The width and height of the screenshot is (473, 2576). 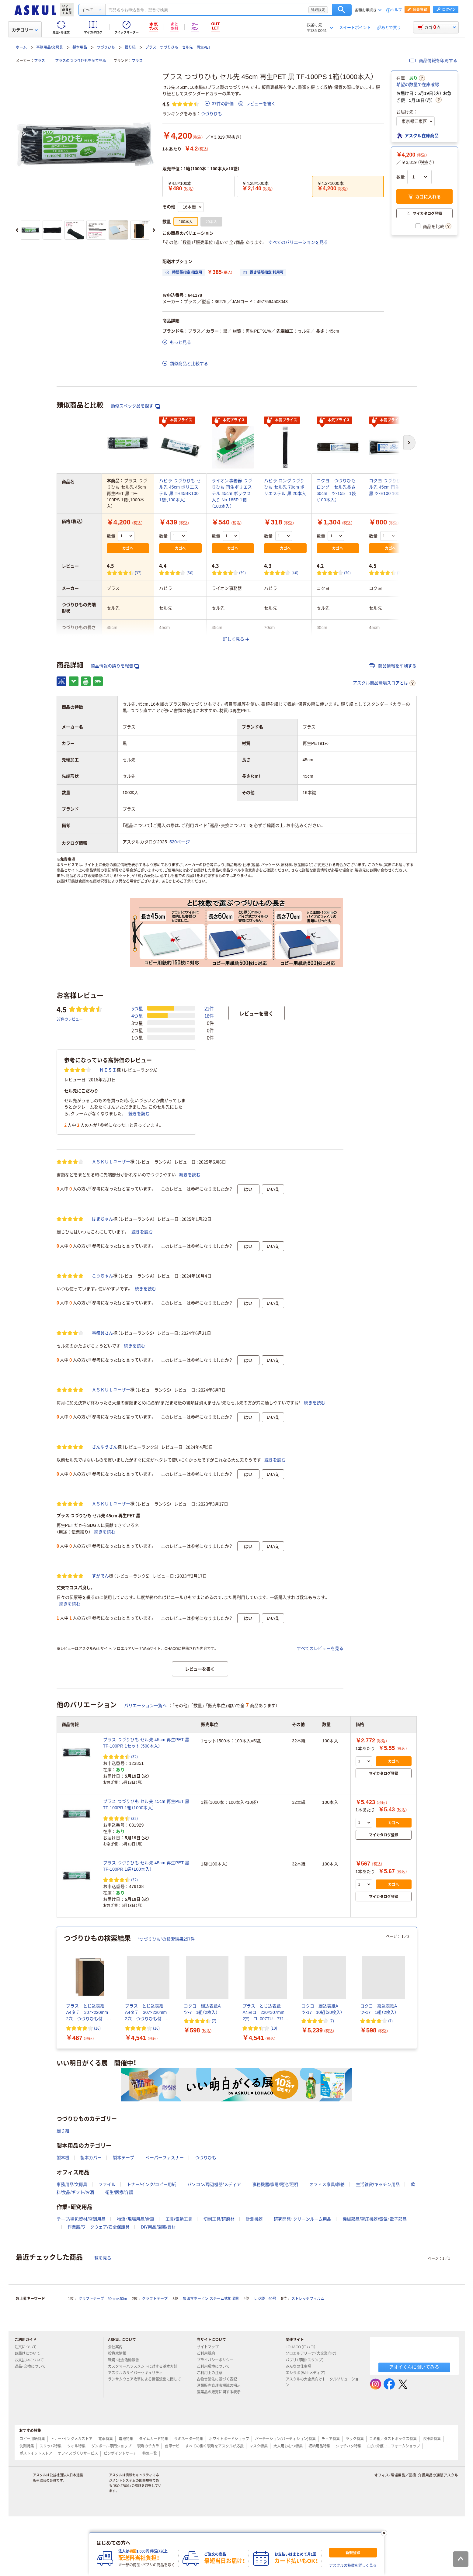 I want to click on プラスのつづりひもを全て見る, so click(x=80, y=61).